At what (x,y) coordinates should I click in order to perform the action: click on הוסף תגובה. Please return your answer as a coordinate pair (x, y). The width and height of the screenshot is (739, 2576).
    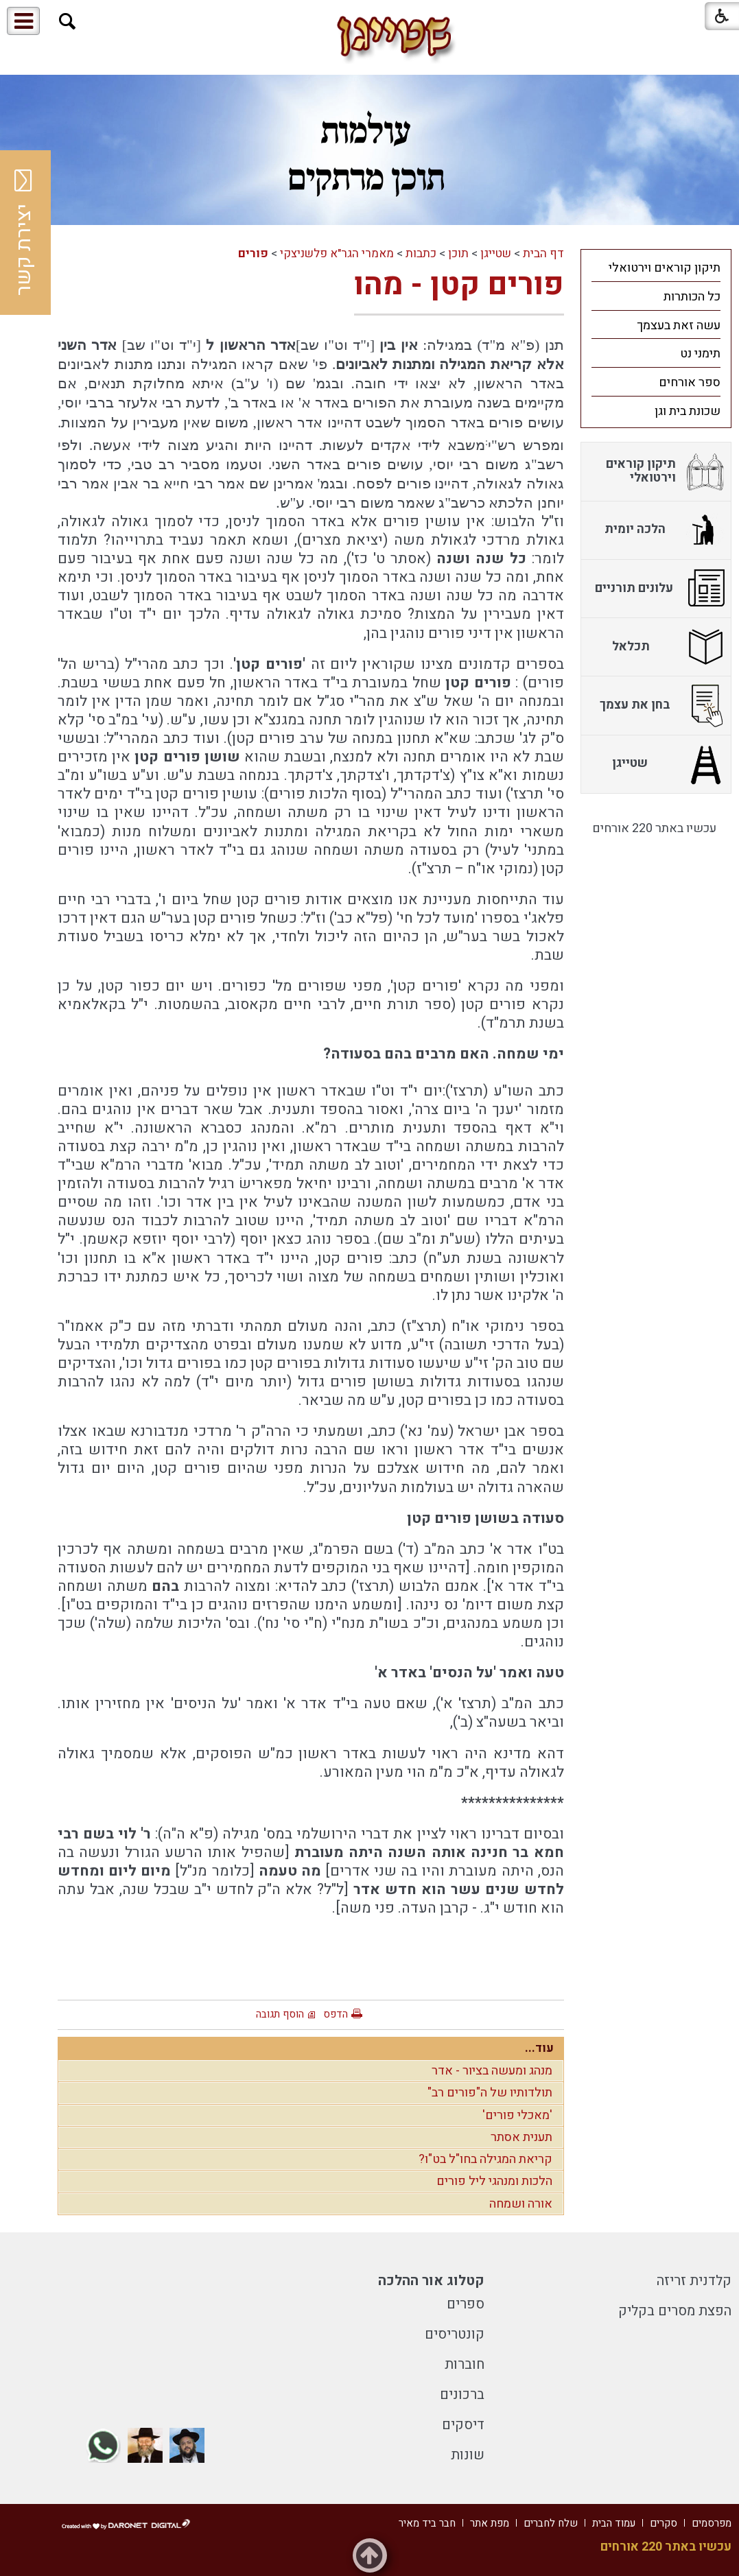
    Looking at the image, I should click on (280, 2014).